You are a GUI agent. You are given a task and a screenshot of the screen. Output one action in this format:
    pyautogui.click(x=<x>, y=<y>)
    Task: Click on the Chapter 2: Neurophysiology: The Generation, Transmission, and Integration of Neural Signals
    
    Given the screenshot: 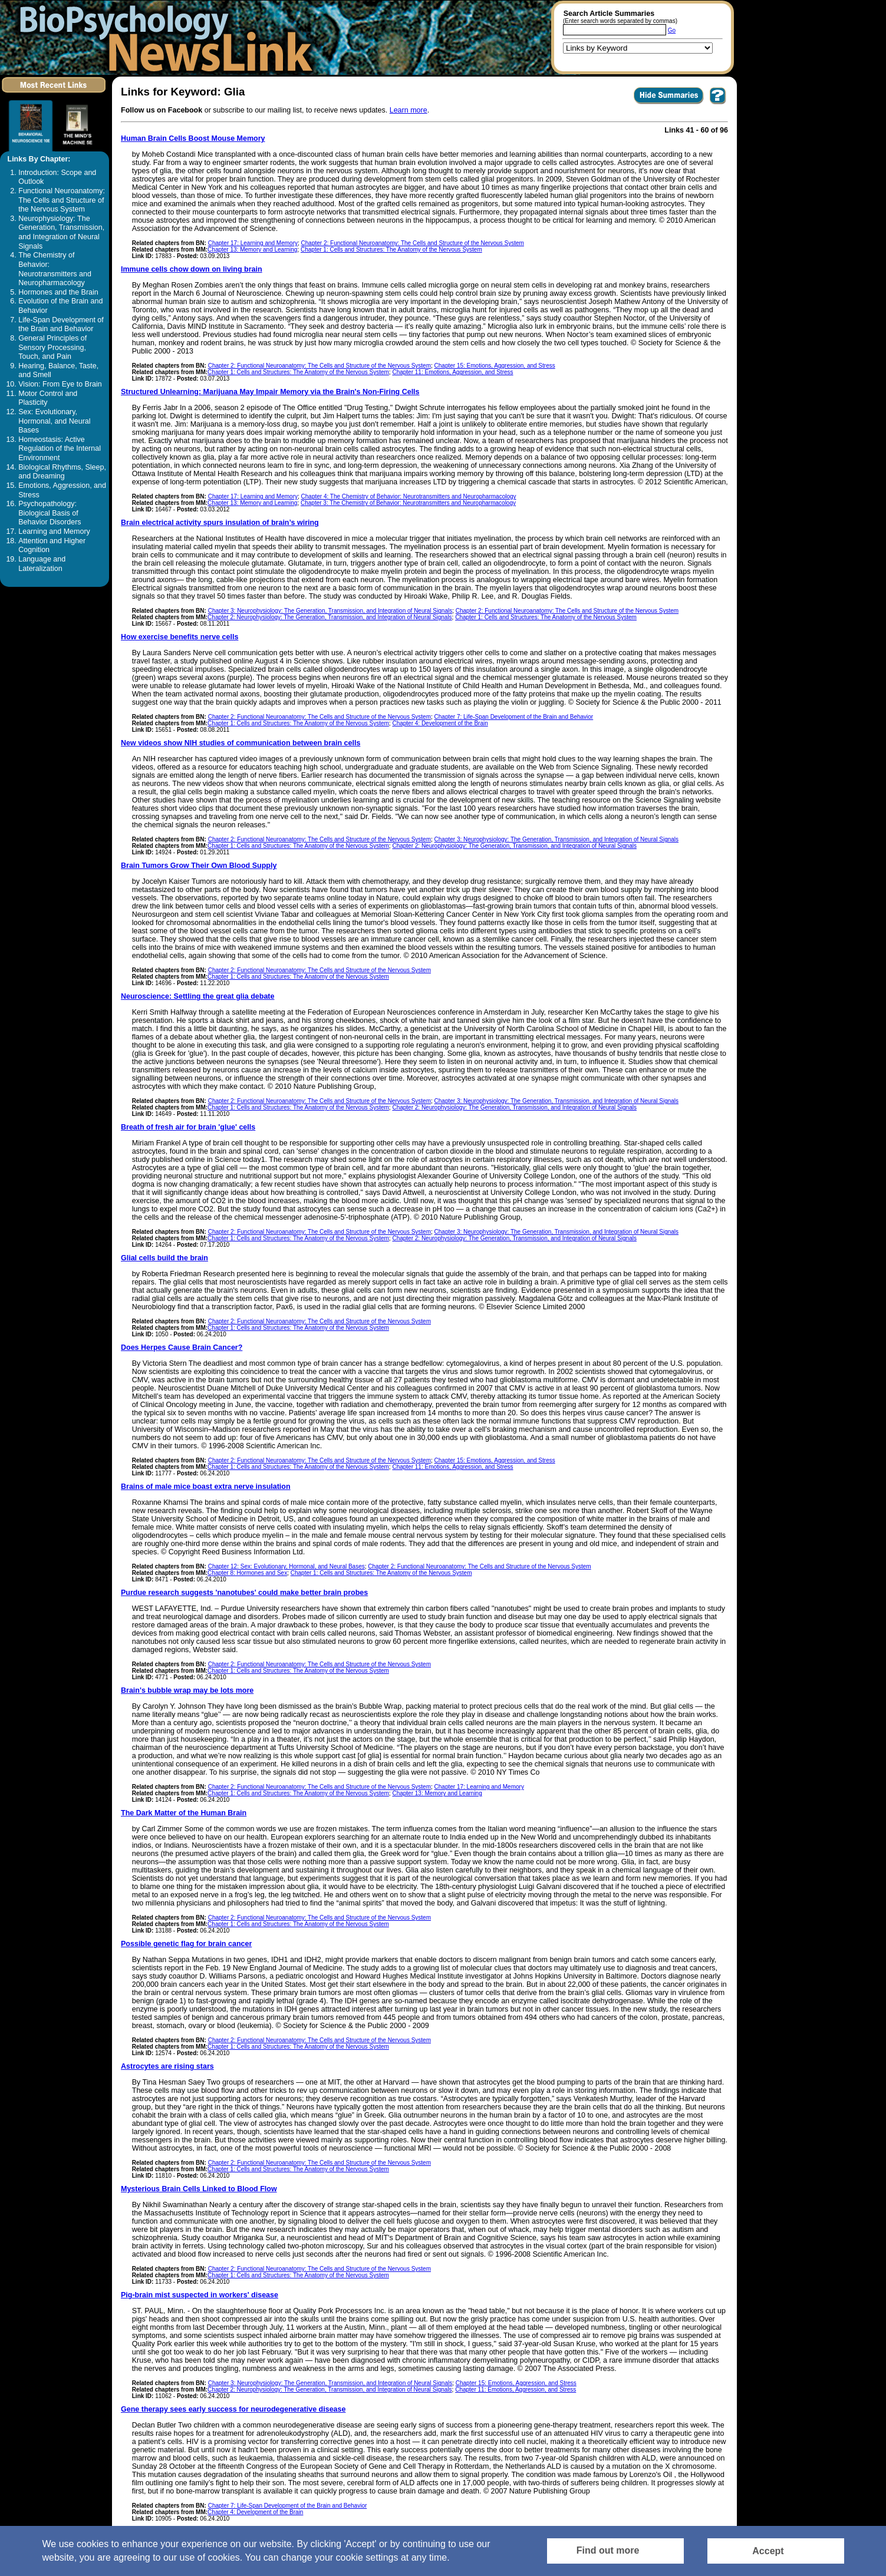 What is the action you would take?
    pyautogui.click(x=329, y=617)
    